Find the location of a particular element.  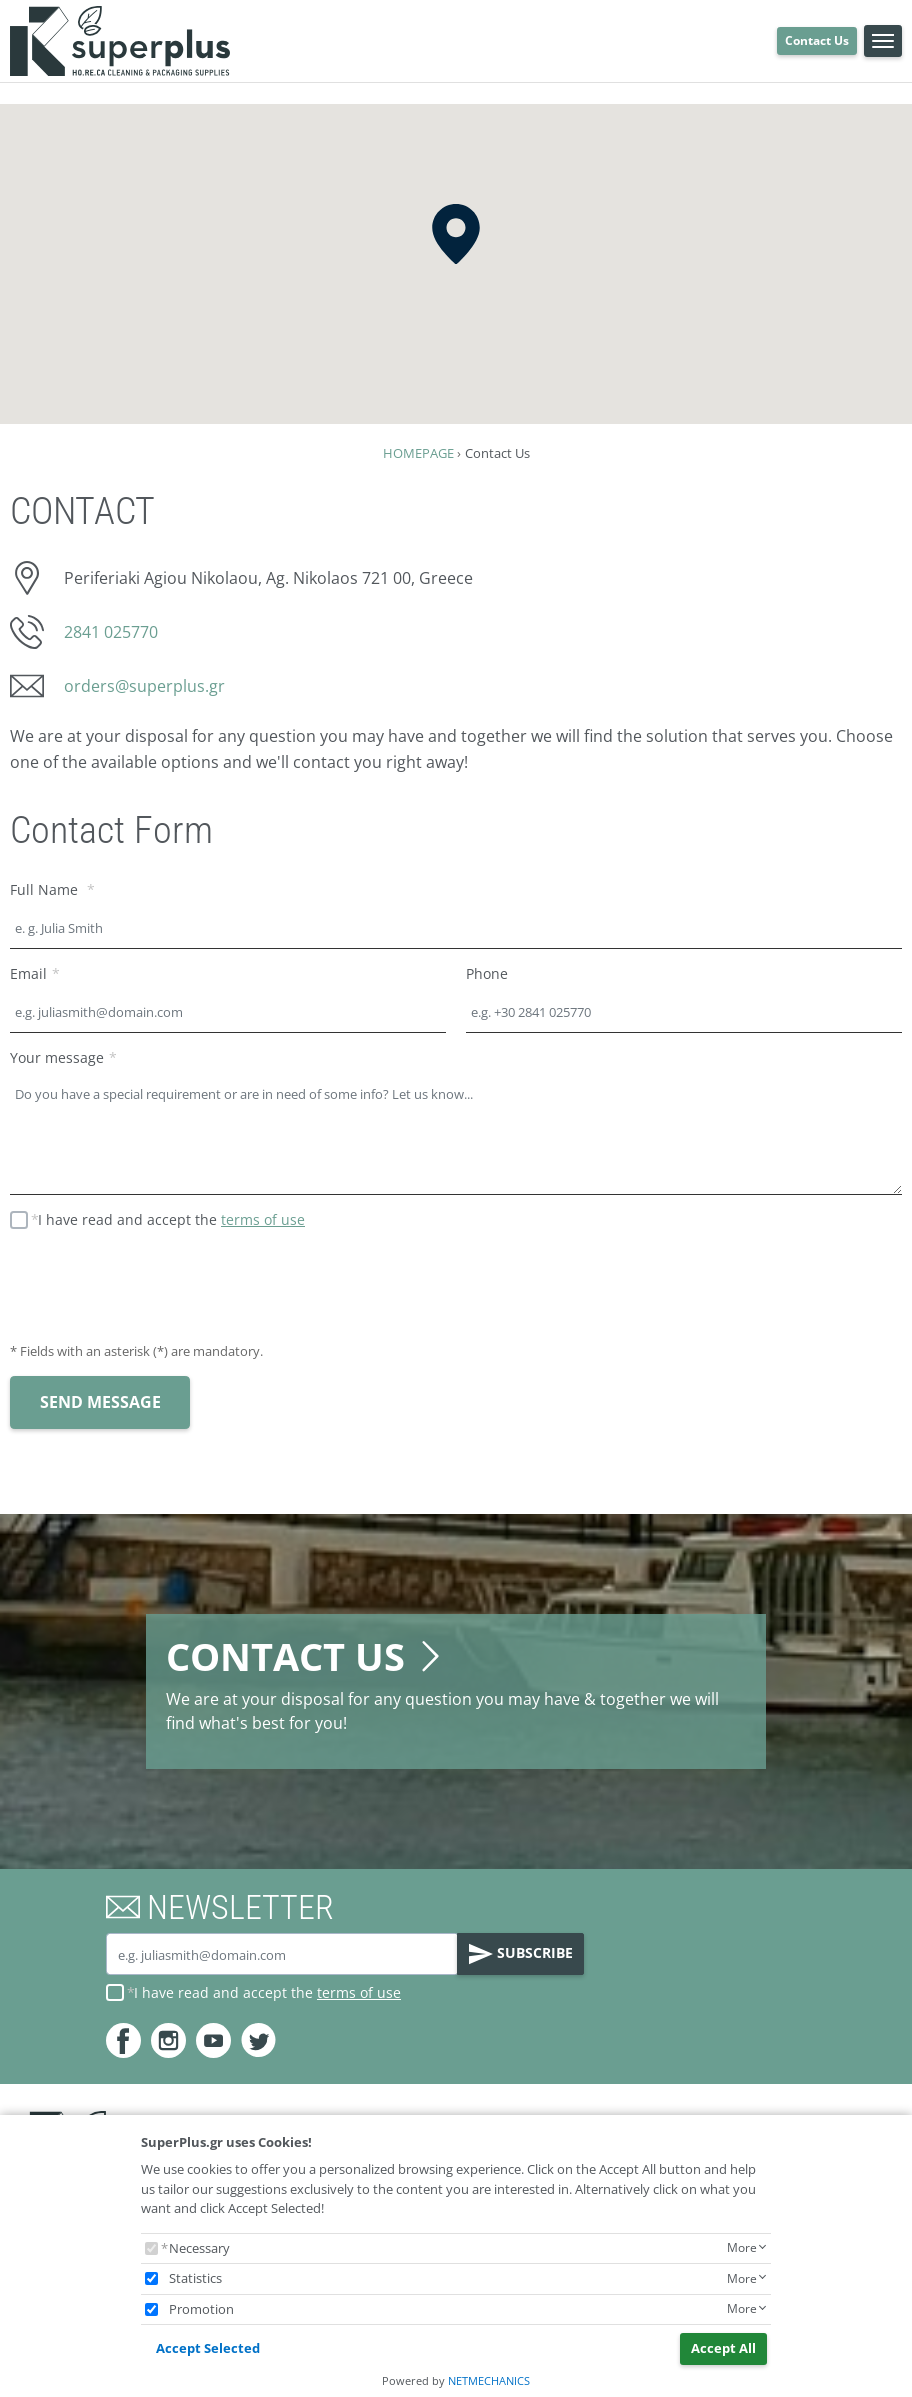

Statistics is located at coordinates (195, 2278).